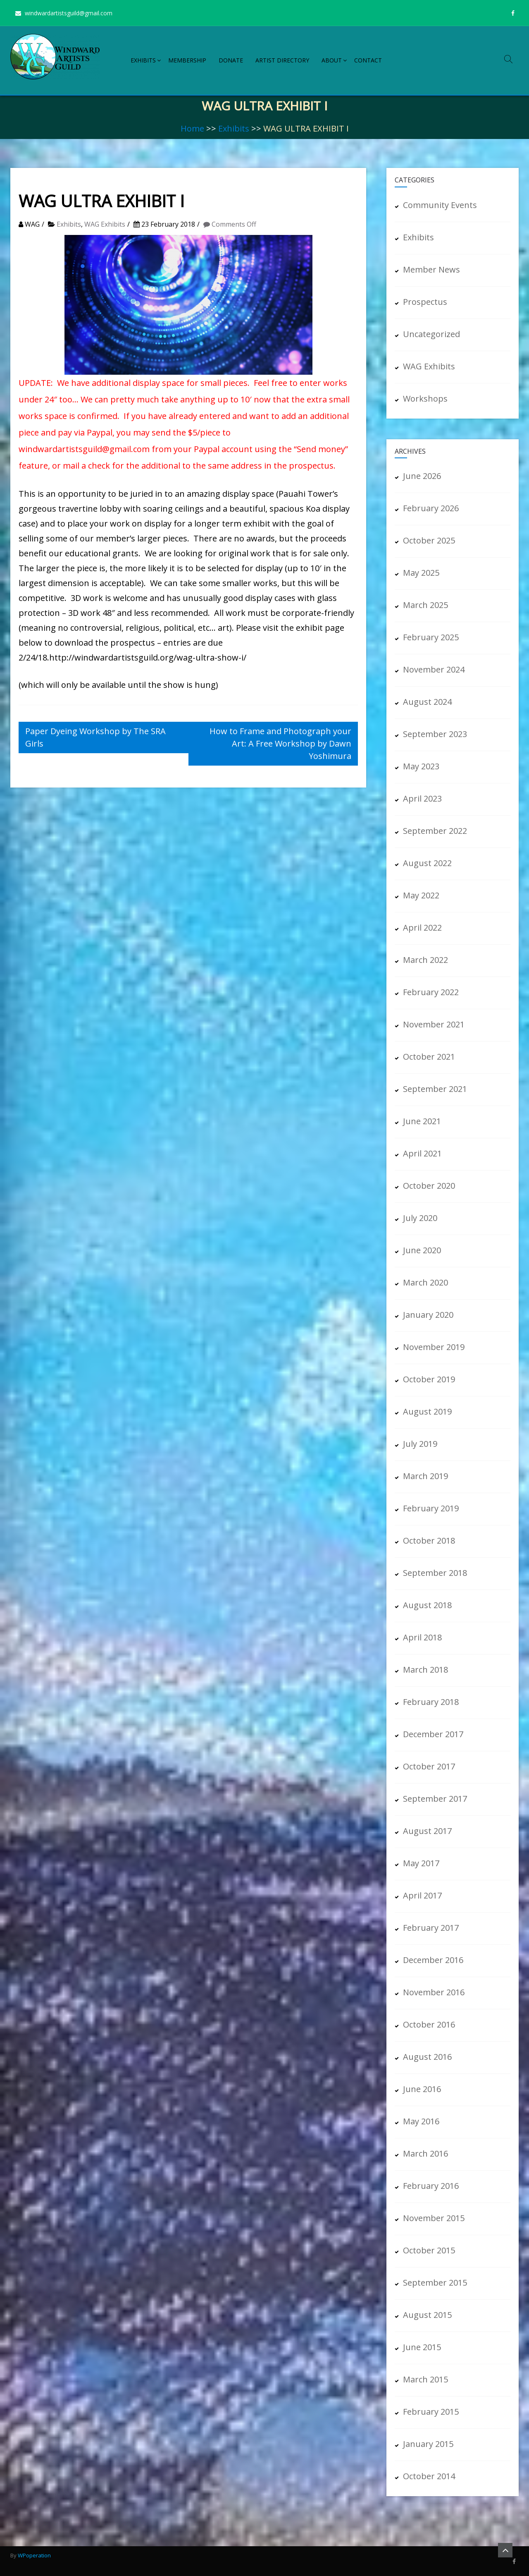 The height and width of the screenshot is (2576, 529). What do you see at coordinates (429, 1766) in the screenshot?
I see `October 2017` at bounding box center [429, 1766].